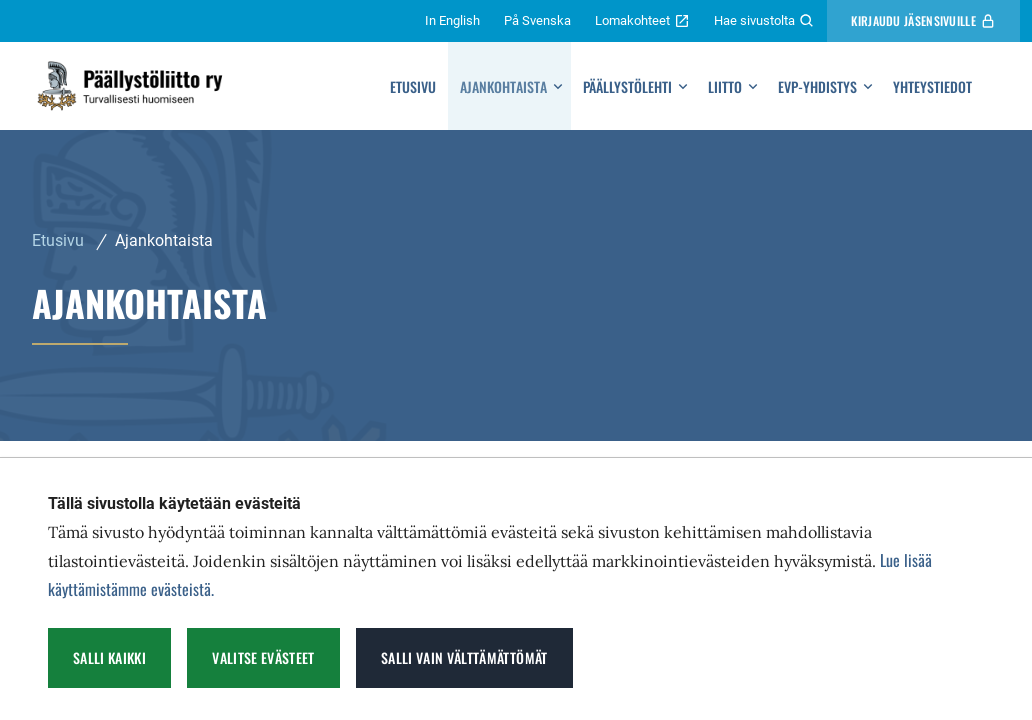  I want to click on Liitto, so click(725, 86).